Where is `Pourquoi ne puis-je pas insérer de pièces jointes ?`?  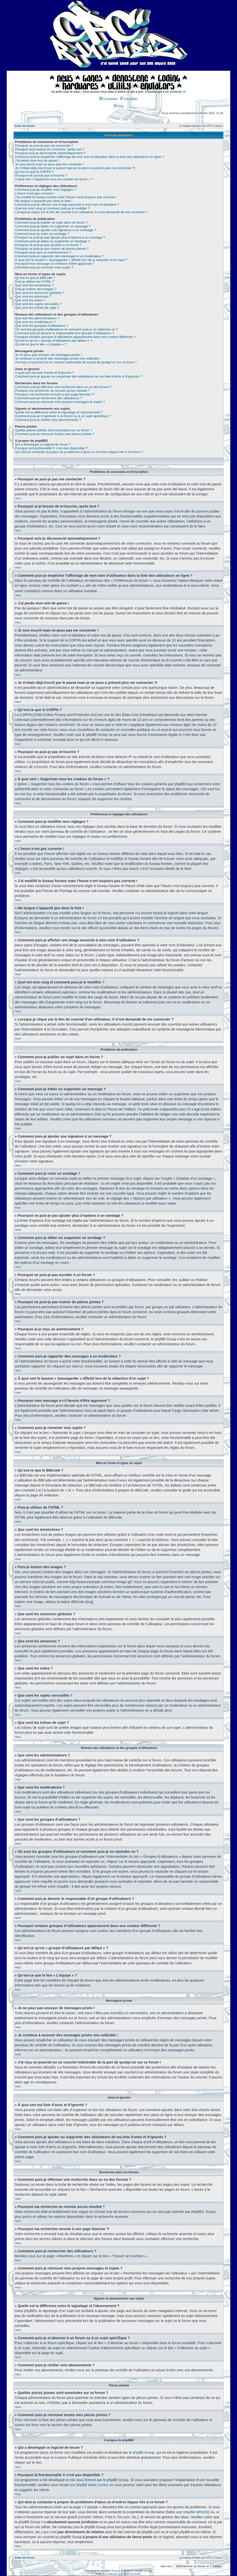
Pourquoi ne puis-je pas insérer de pièces jointes ? is located at coordinates (51, 249).